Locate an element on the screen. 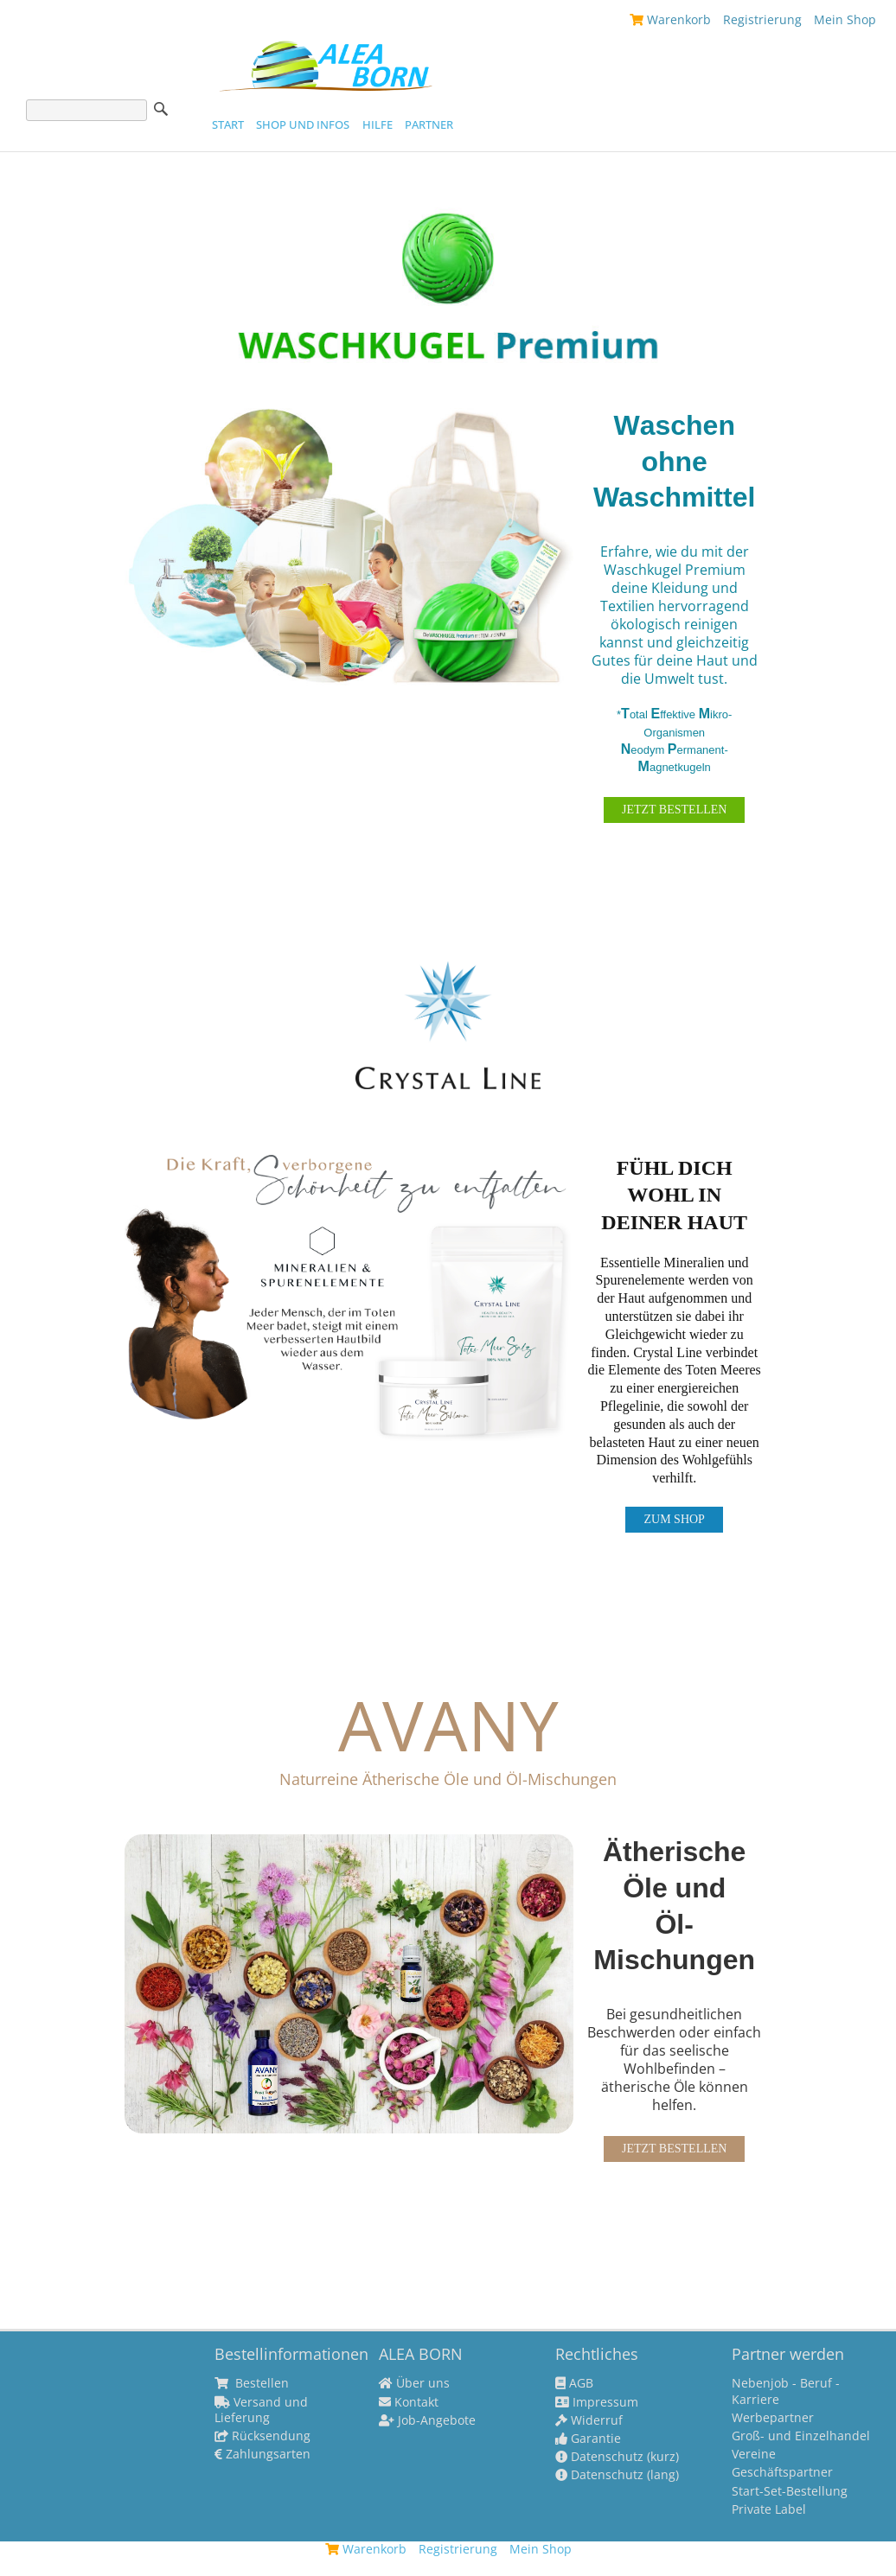 The width and height of the screenshot is (896, 2576). JETZT BESTELLEN is located at coordinates (674, 809).